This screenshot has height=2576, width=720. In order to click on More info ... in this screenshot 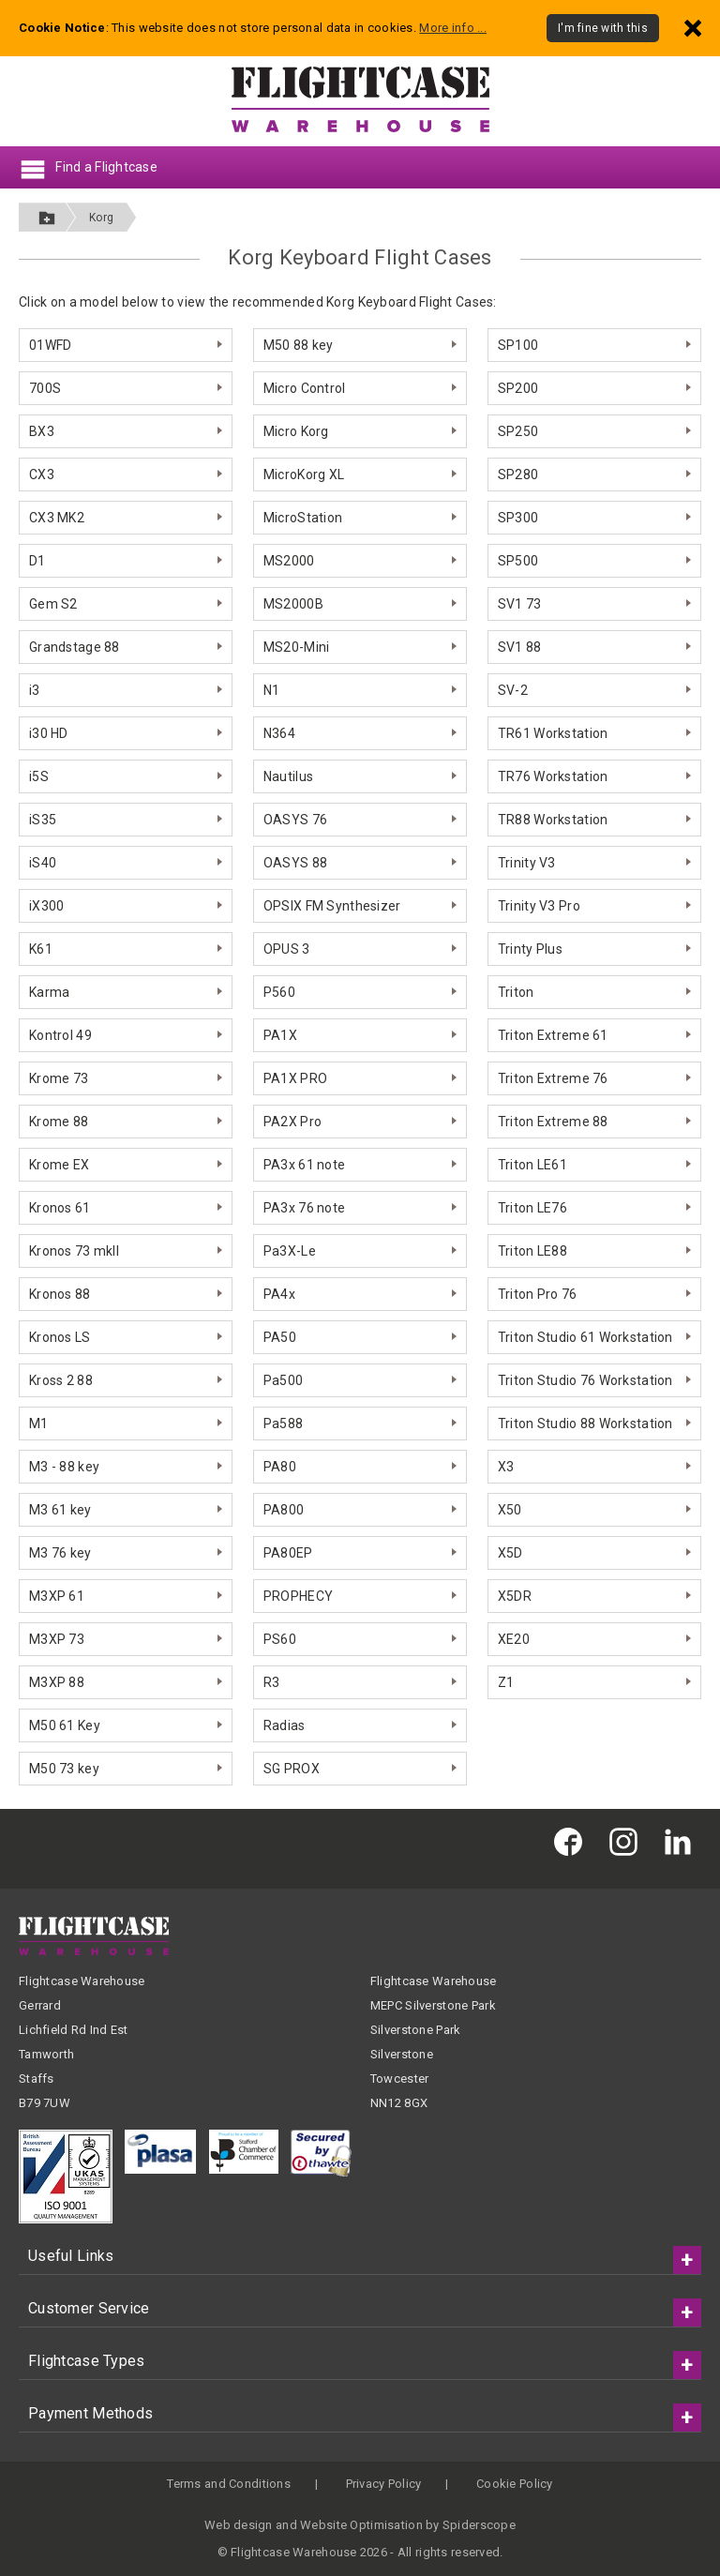, I will do `click(453, 28)`.